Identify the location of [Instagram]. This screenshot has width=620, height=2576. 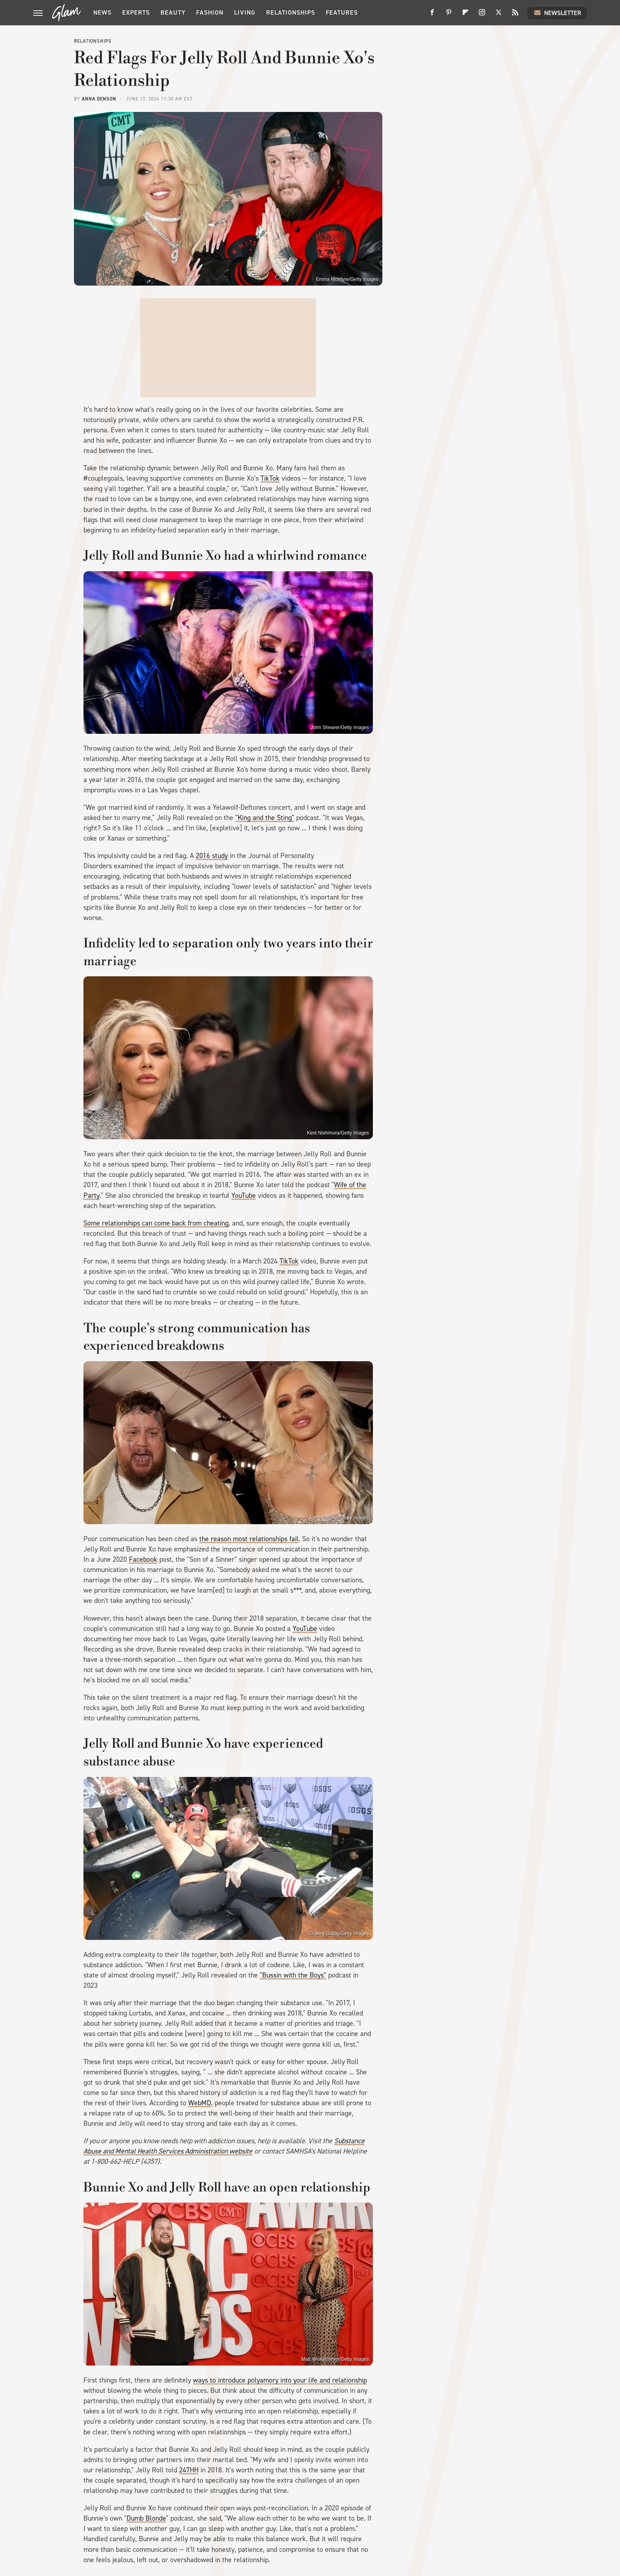
(482, 15).